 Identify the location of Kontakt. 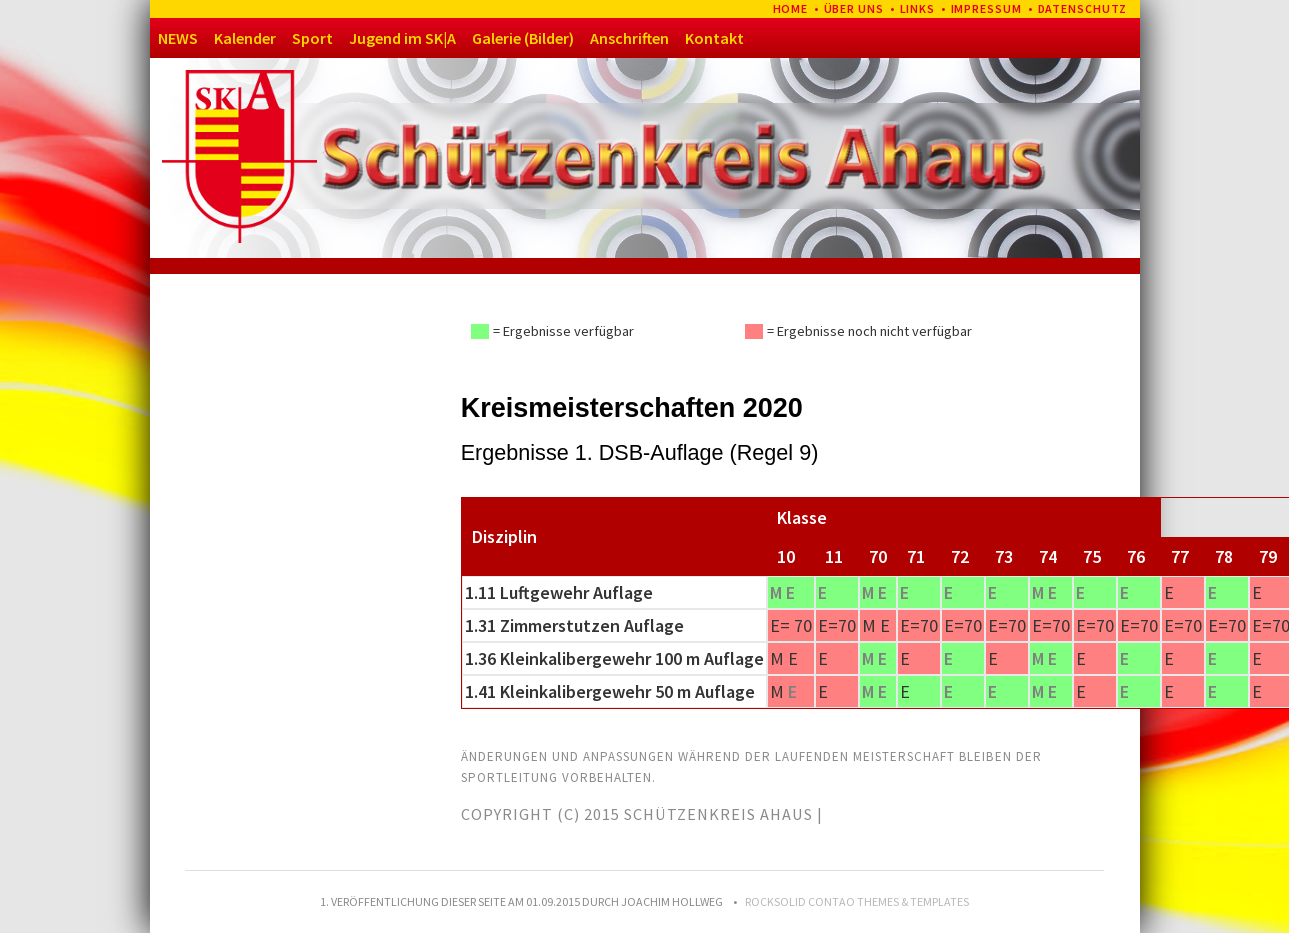
(714, 38).